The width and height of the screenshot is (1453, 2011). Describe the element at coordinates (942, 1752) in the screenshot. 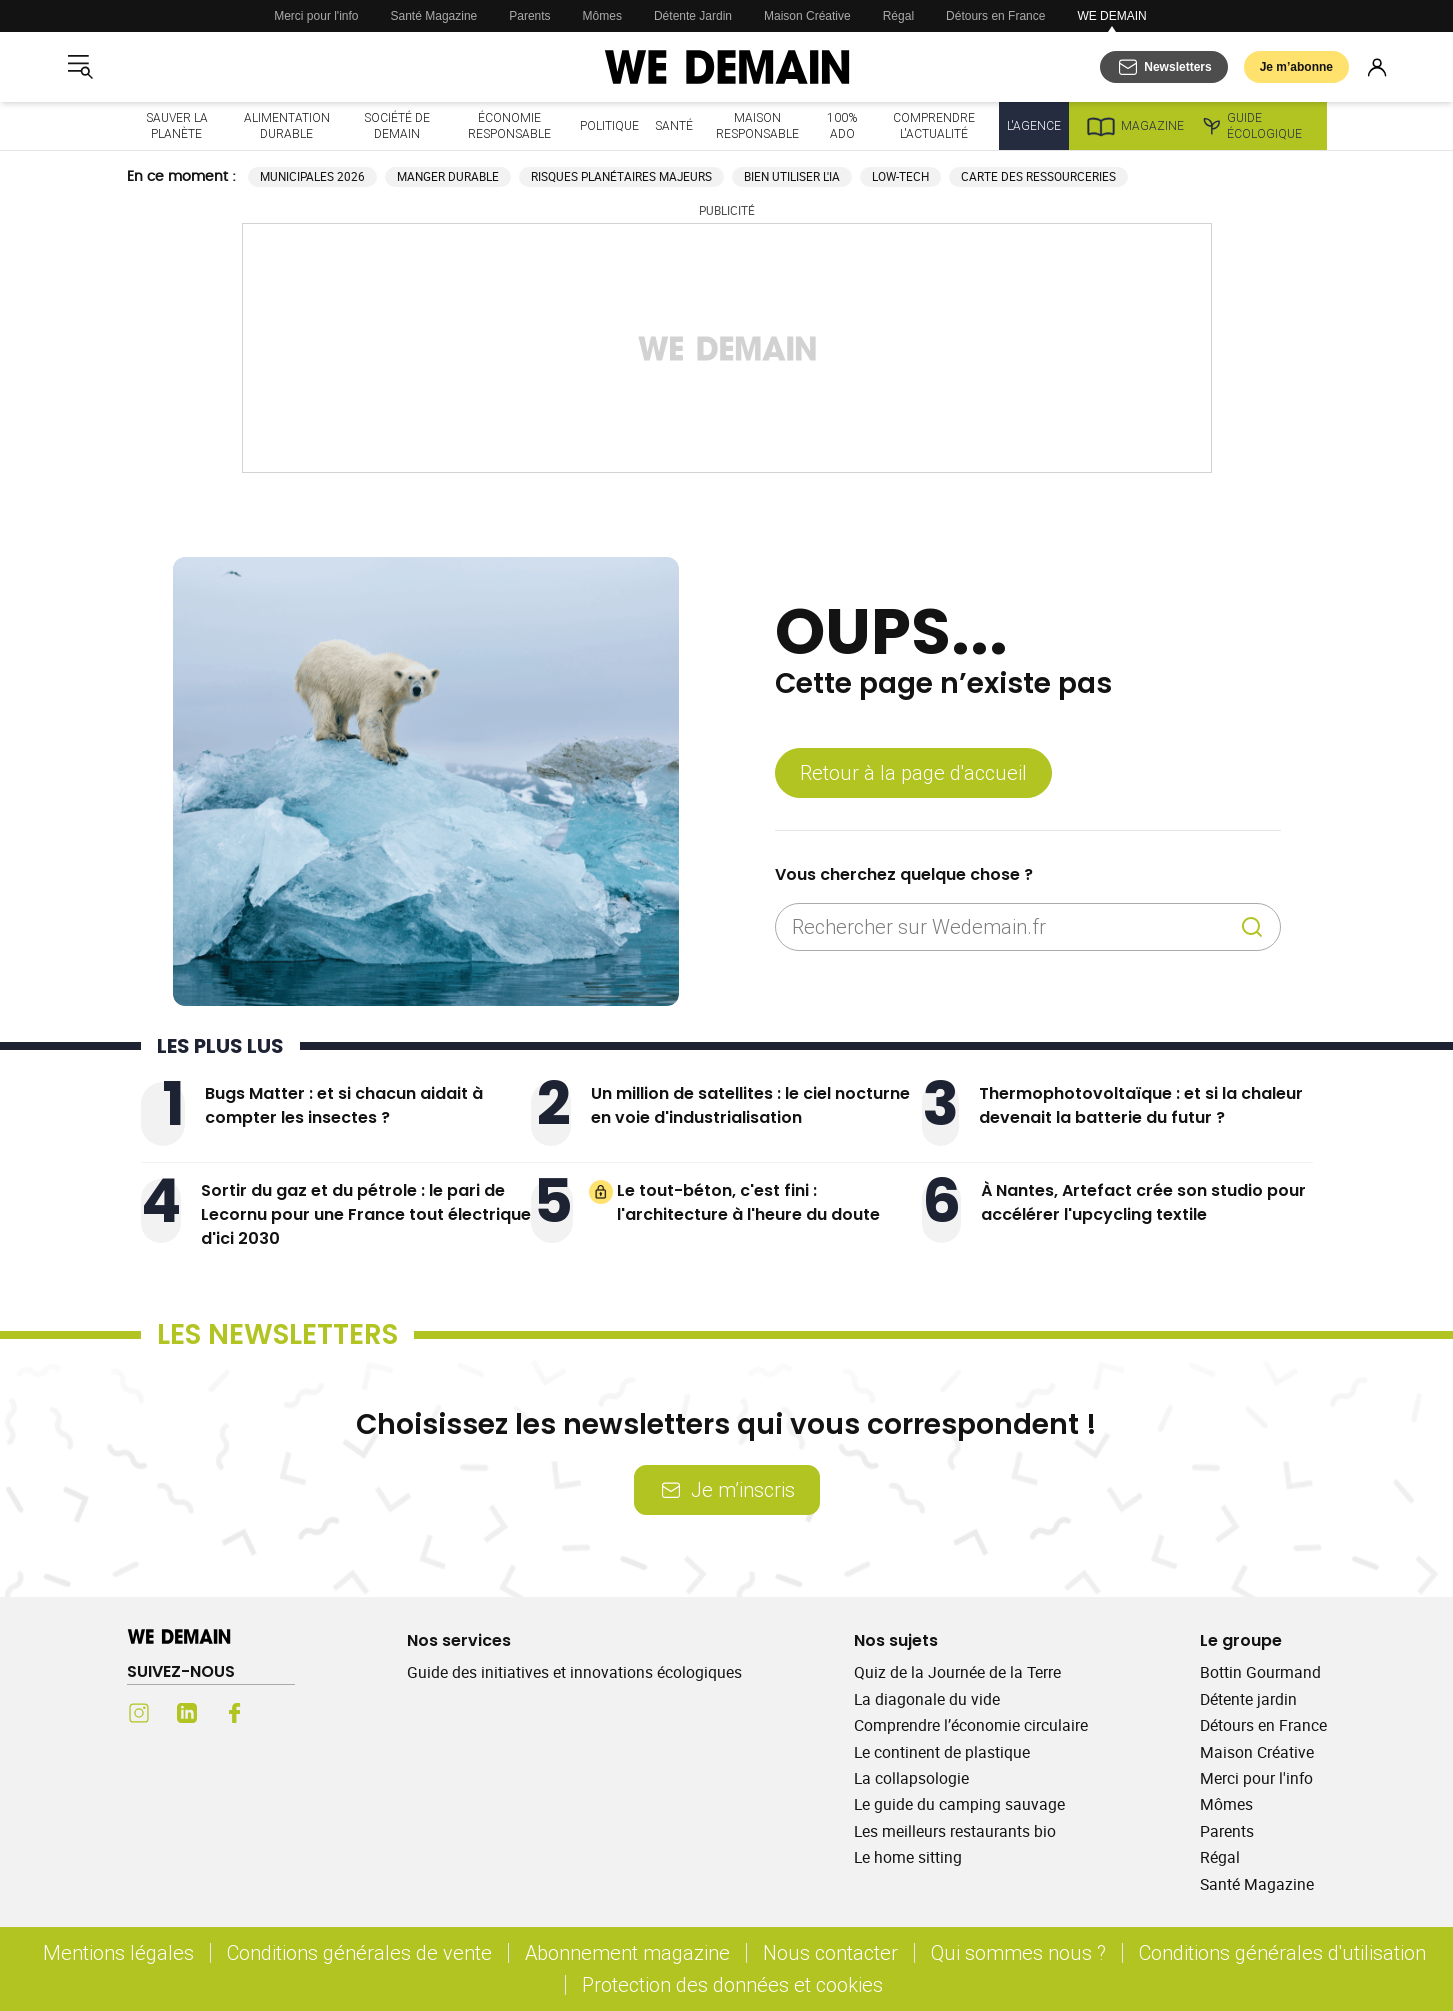

I see `Le continent de plastique` at that location.